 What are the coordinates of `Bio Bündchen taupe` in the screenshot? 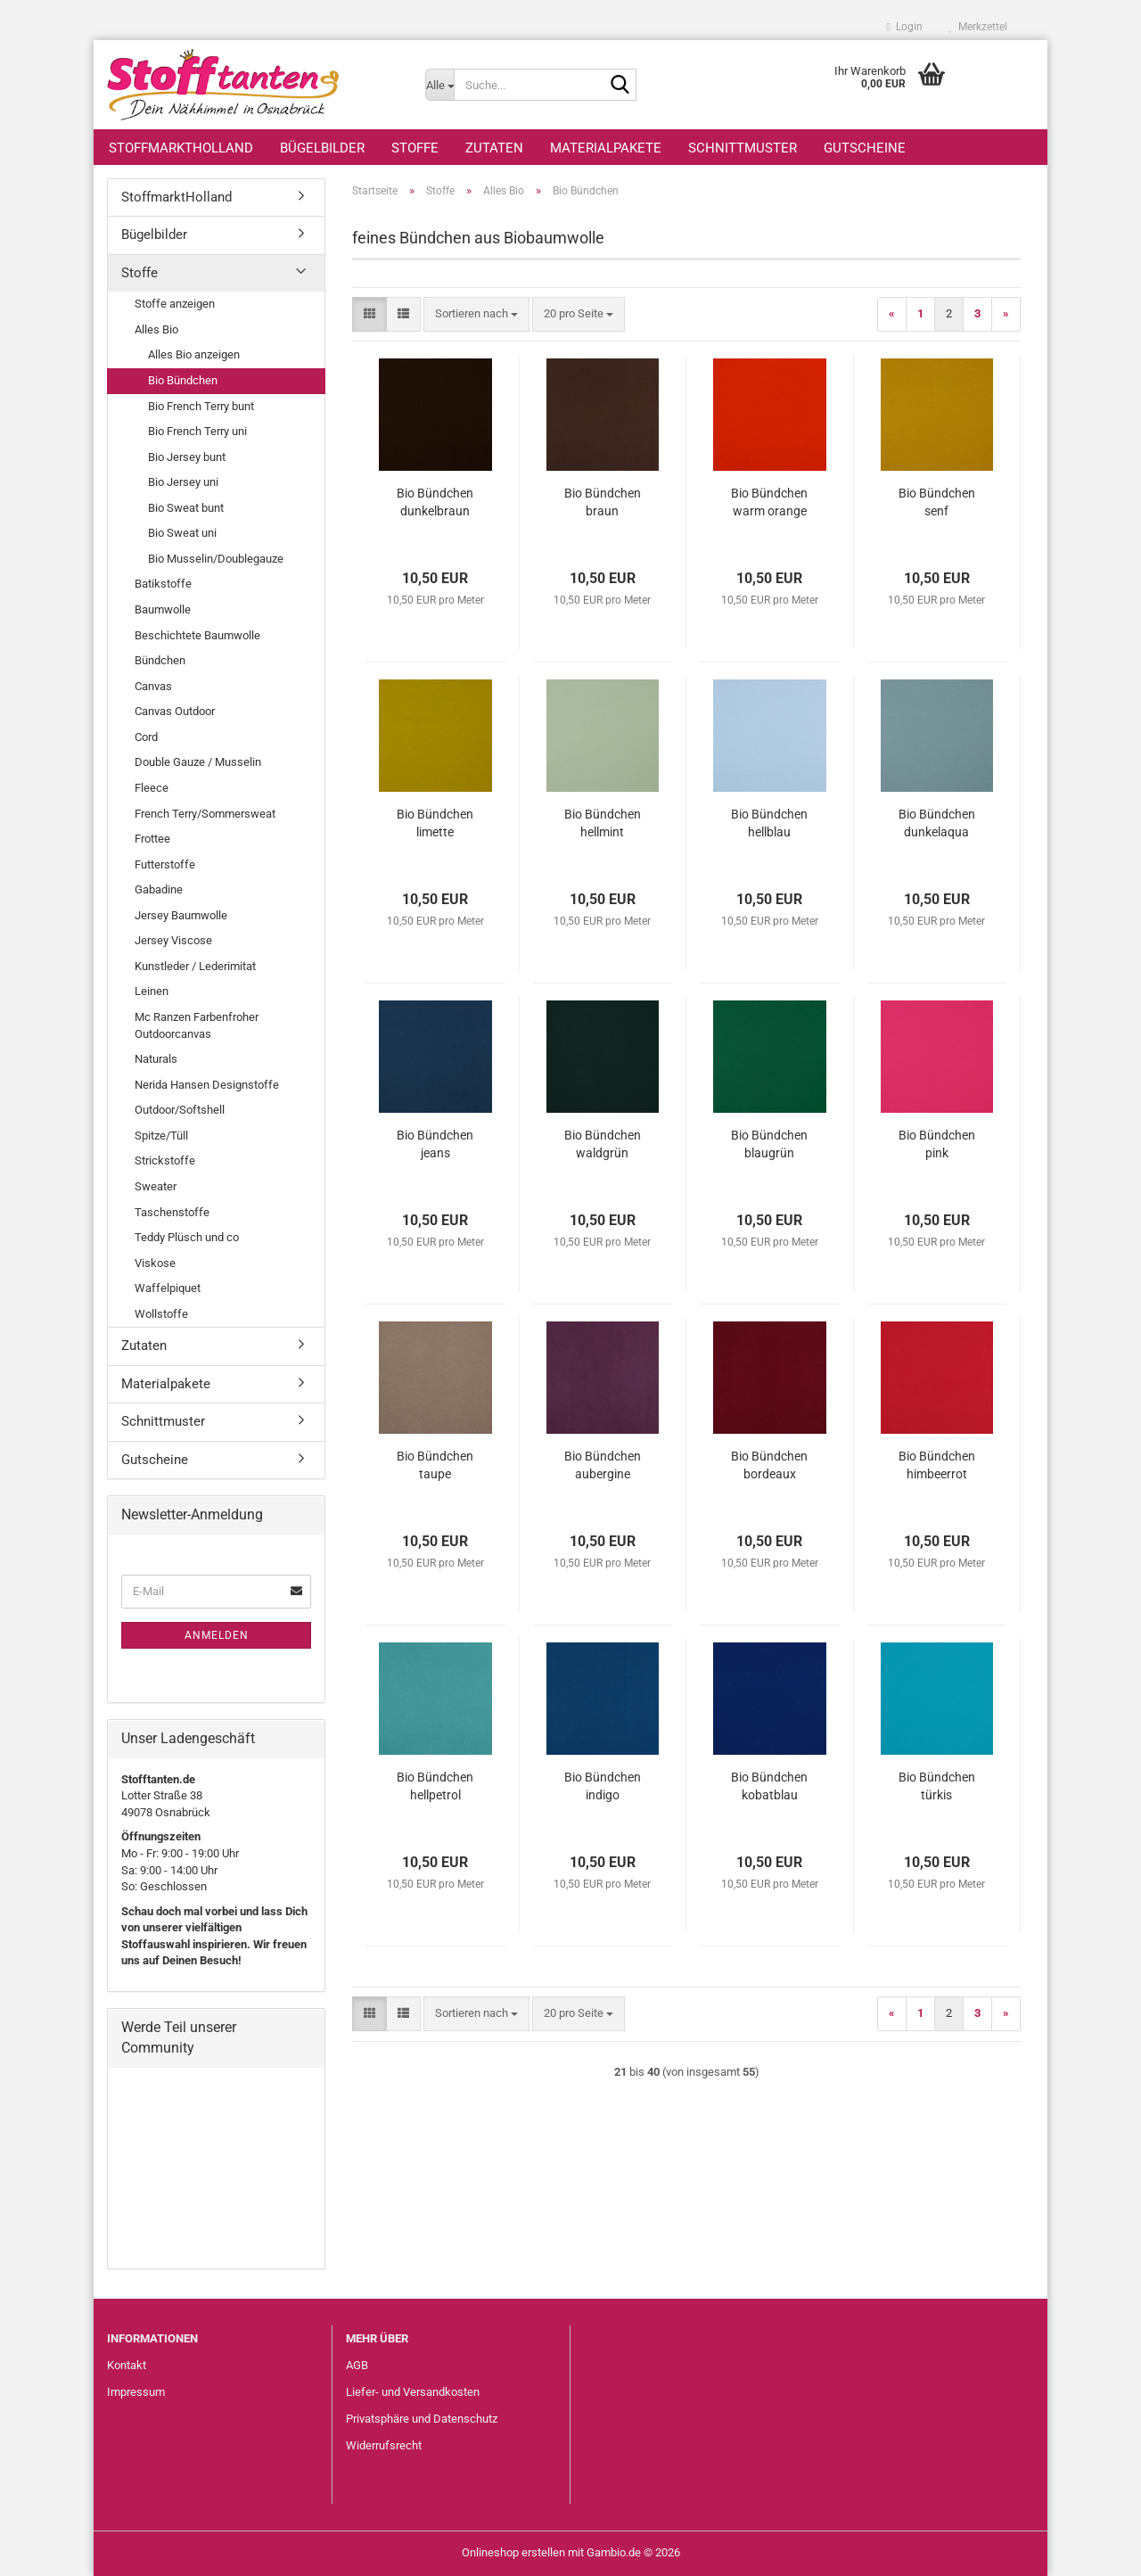 It's located at (435, 1465).